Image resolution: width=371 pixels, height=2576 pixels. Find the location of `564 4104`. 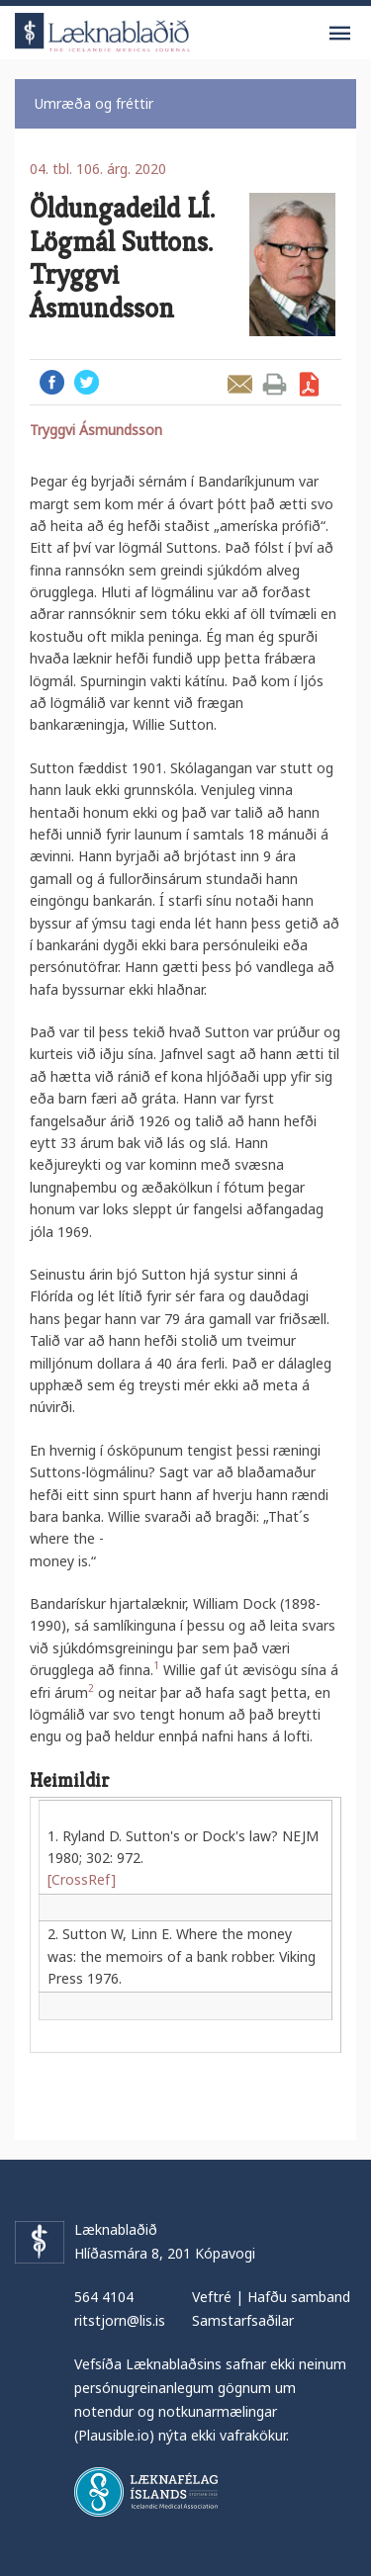

564 4104 is located at coordinates (104, 2296).